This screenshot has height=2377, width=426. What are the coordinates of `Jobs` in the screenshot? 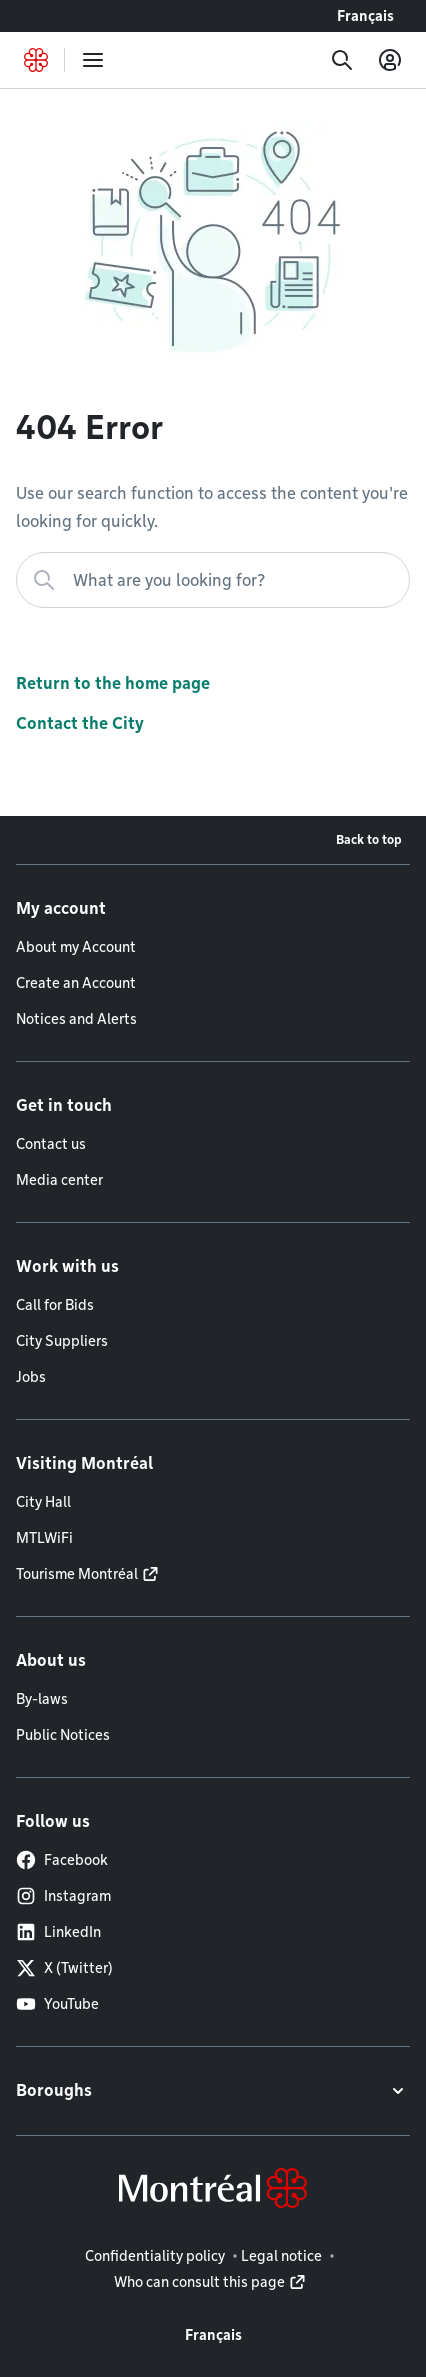 It's located at (31, 1377).